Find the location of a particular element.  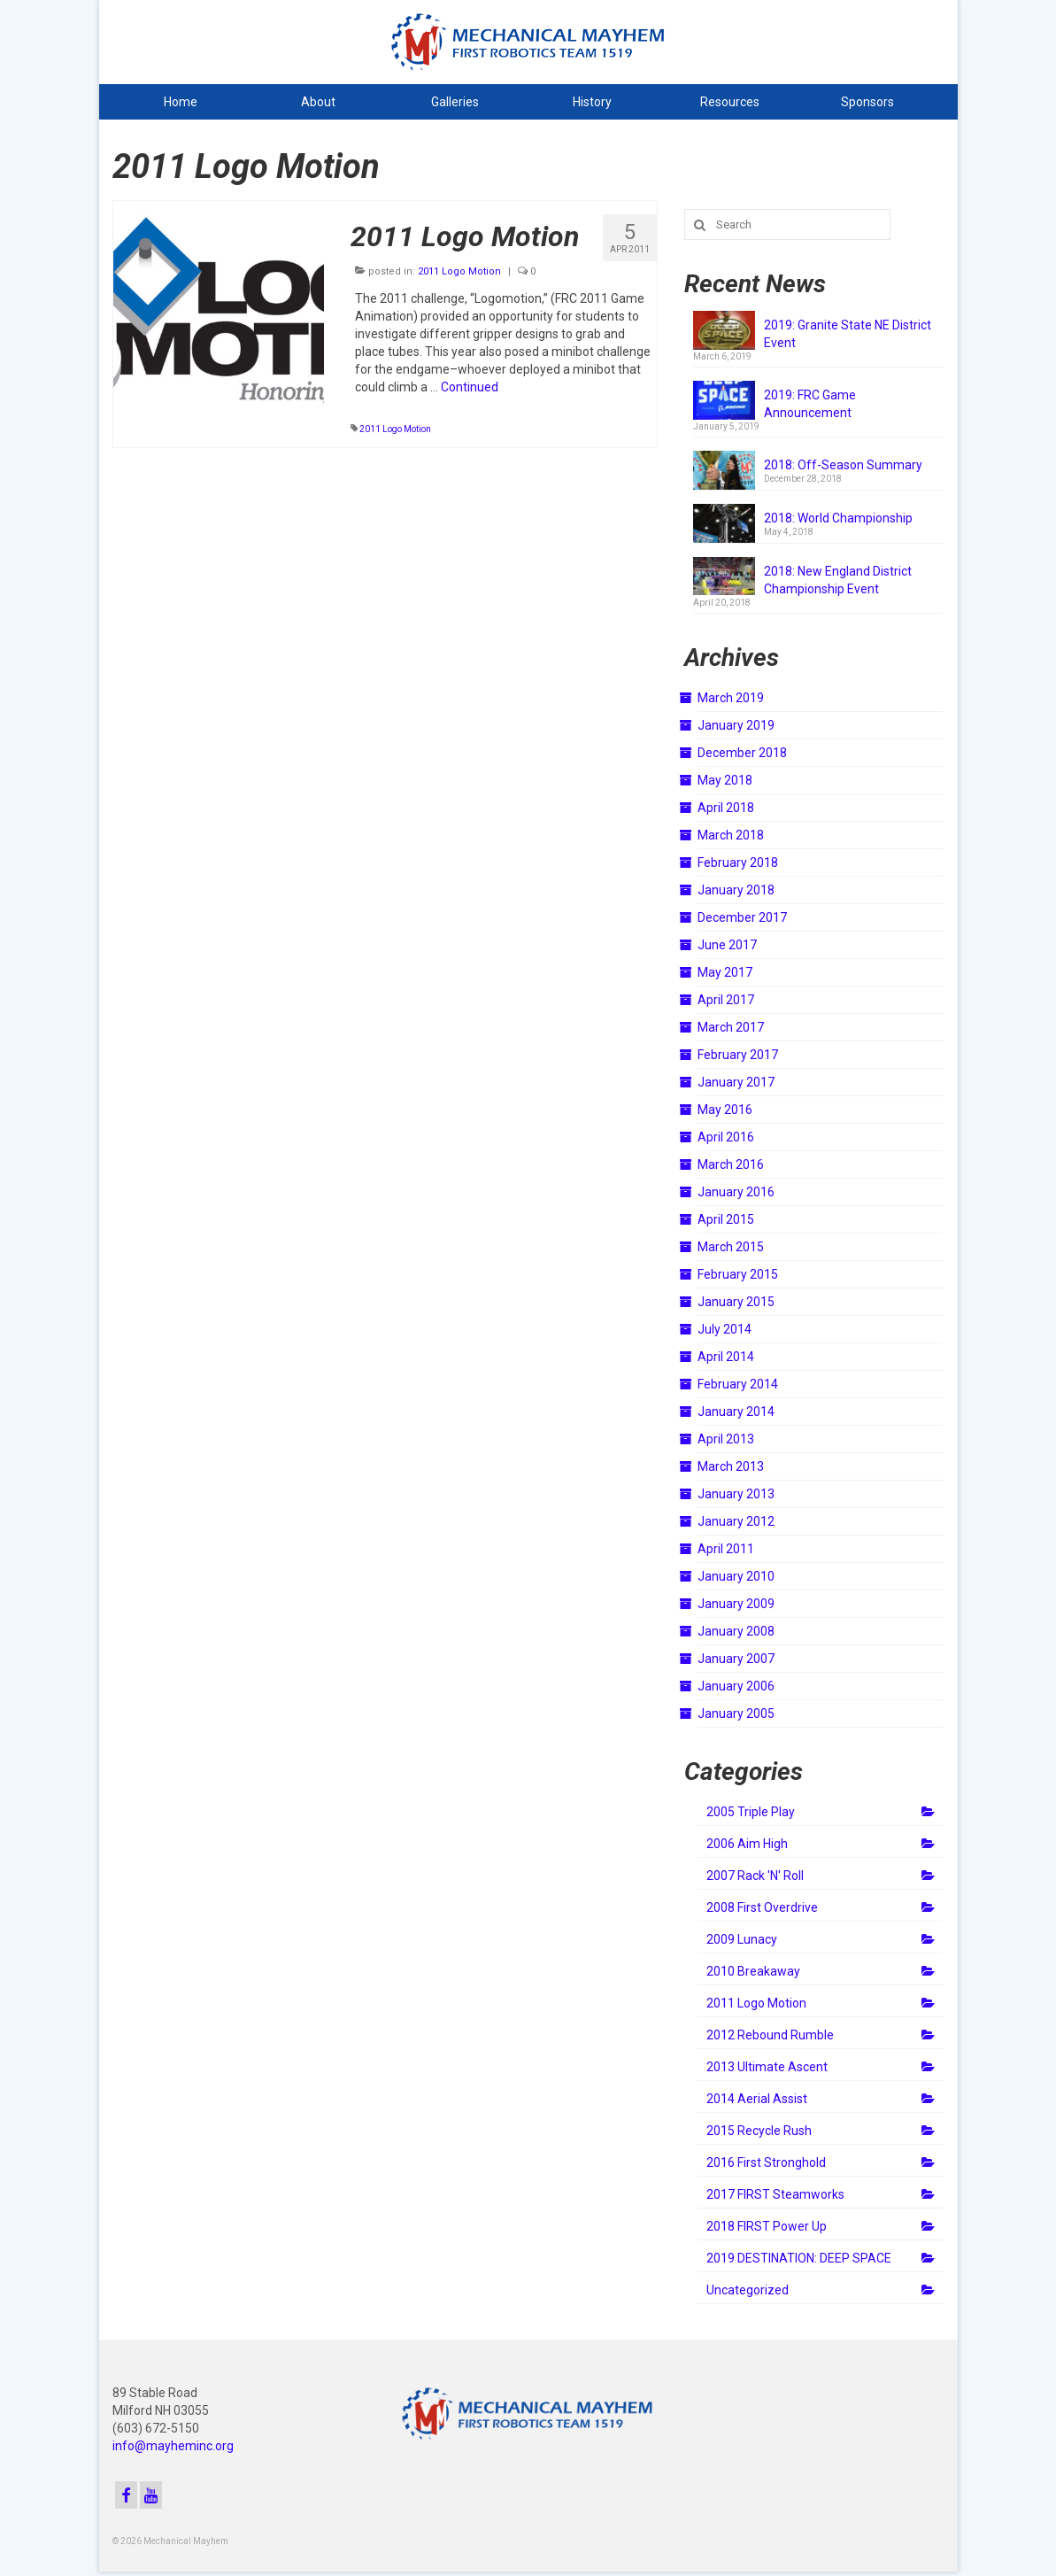

info@mayheminc.org is located at coordinates (173, 2446).